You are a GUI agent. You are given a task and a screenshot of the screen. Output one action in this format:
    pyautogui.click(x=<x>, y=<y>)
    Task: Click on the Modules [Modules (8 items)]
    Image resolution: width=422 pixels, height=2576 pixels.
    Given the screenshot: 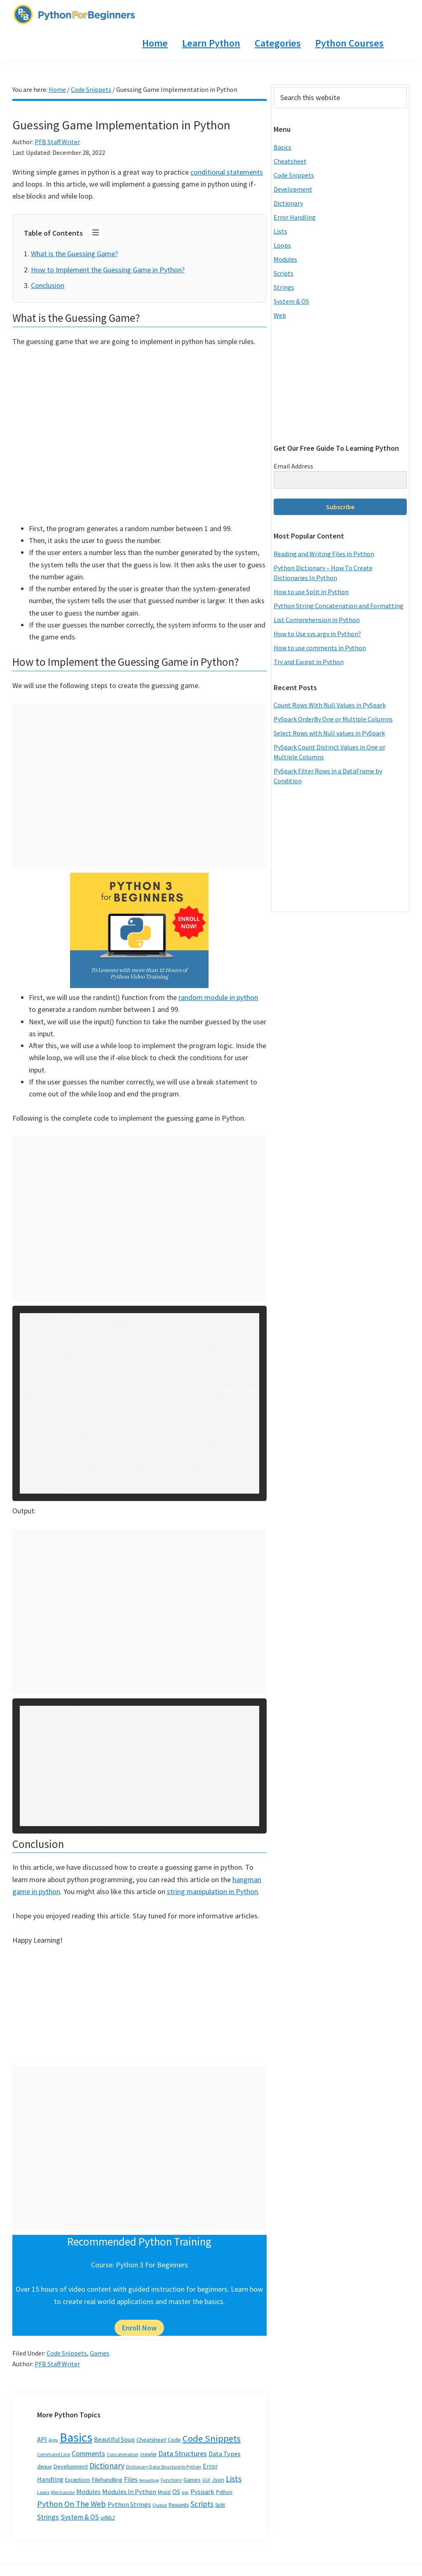 What is the action you would take?
    pyautogui.click(x=88, y=2491)
    